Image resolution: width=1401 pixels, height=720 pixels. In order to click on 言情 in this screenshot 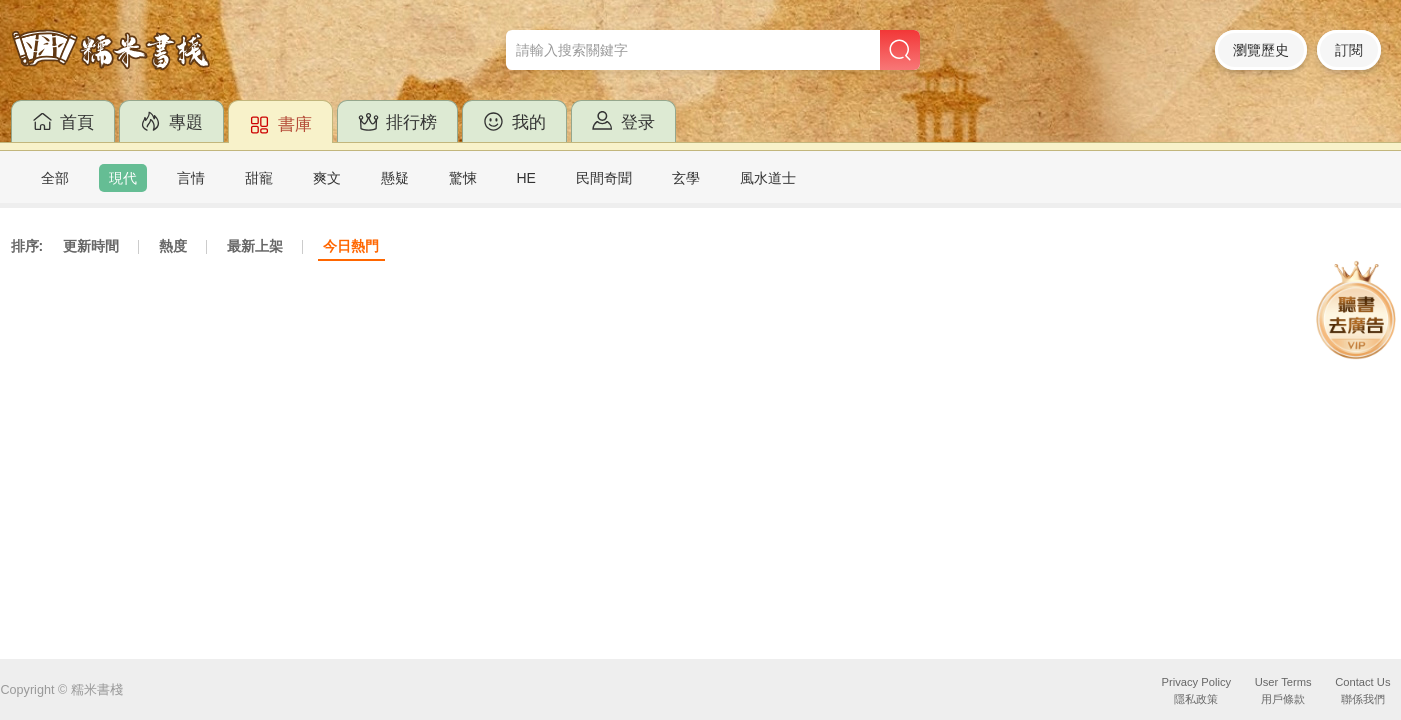, I will do `click(191, 178)`.